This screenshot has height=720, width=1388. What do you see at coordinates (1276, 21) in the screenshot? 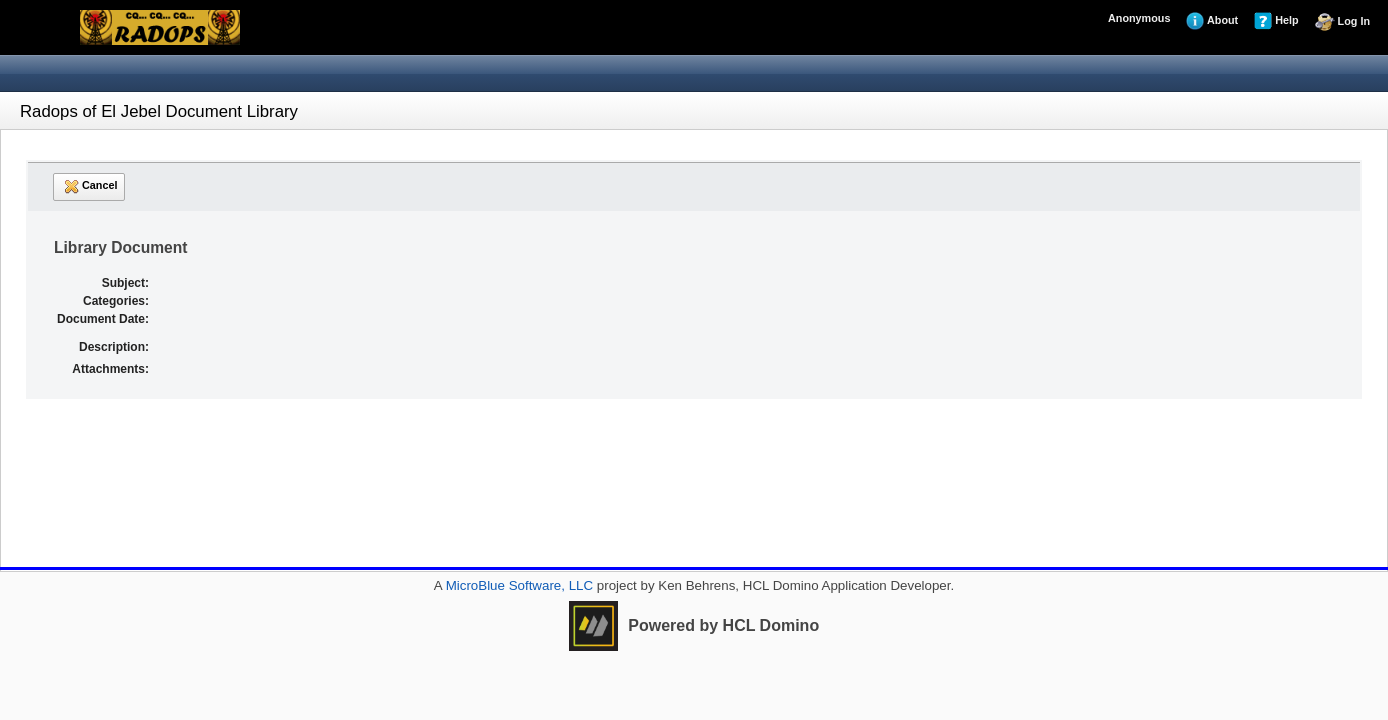
I see `Help` at bounding box center [1276, 21].